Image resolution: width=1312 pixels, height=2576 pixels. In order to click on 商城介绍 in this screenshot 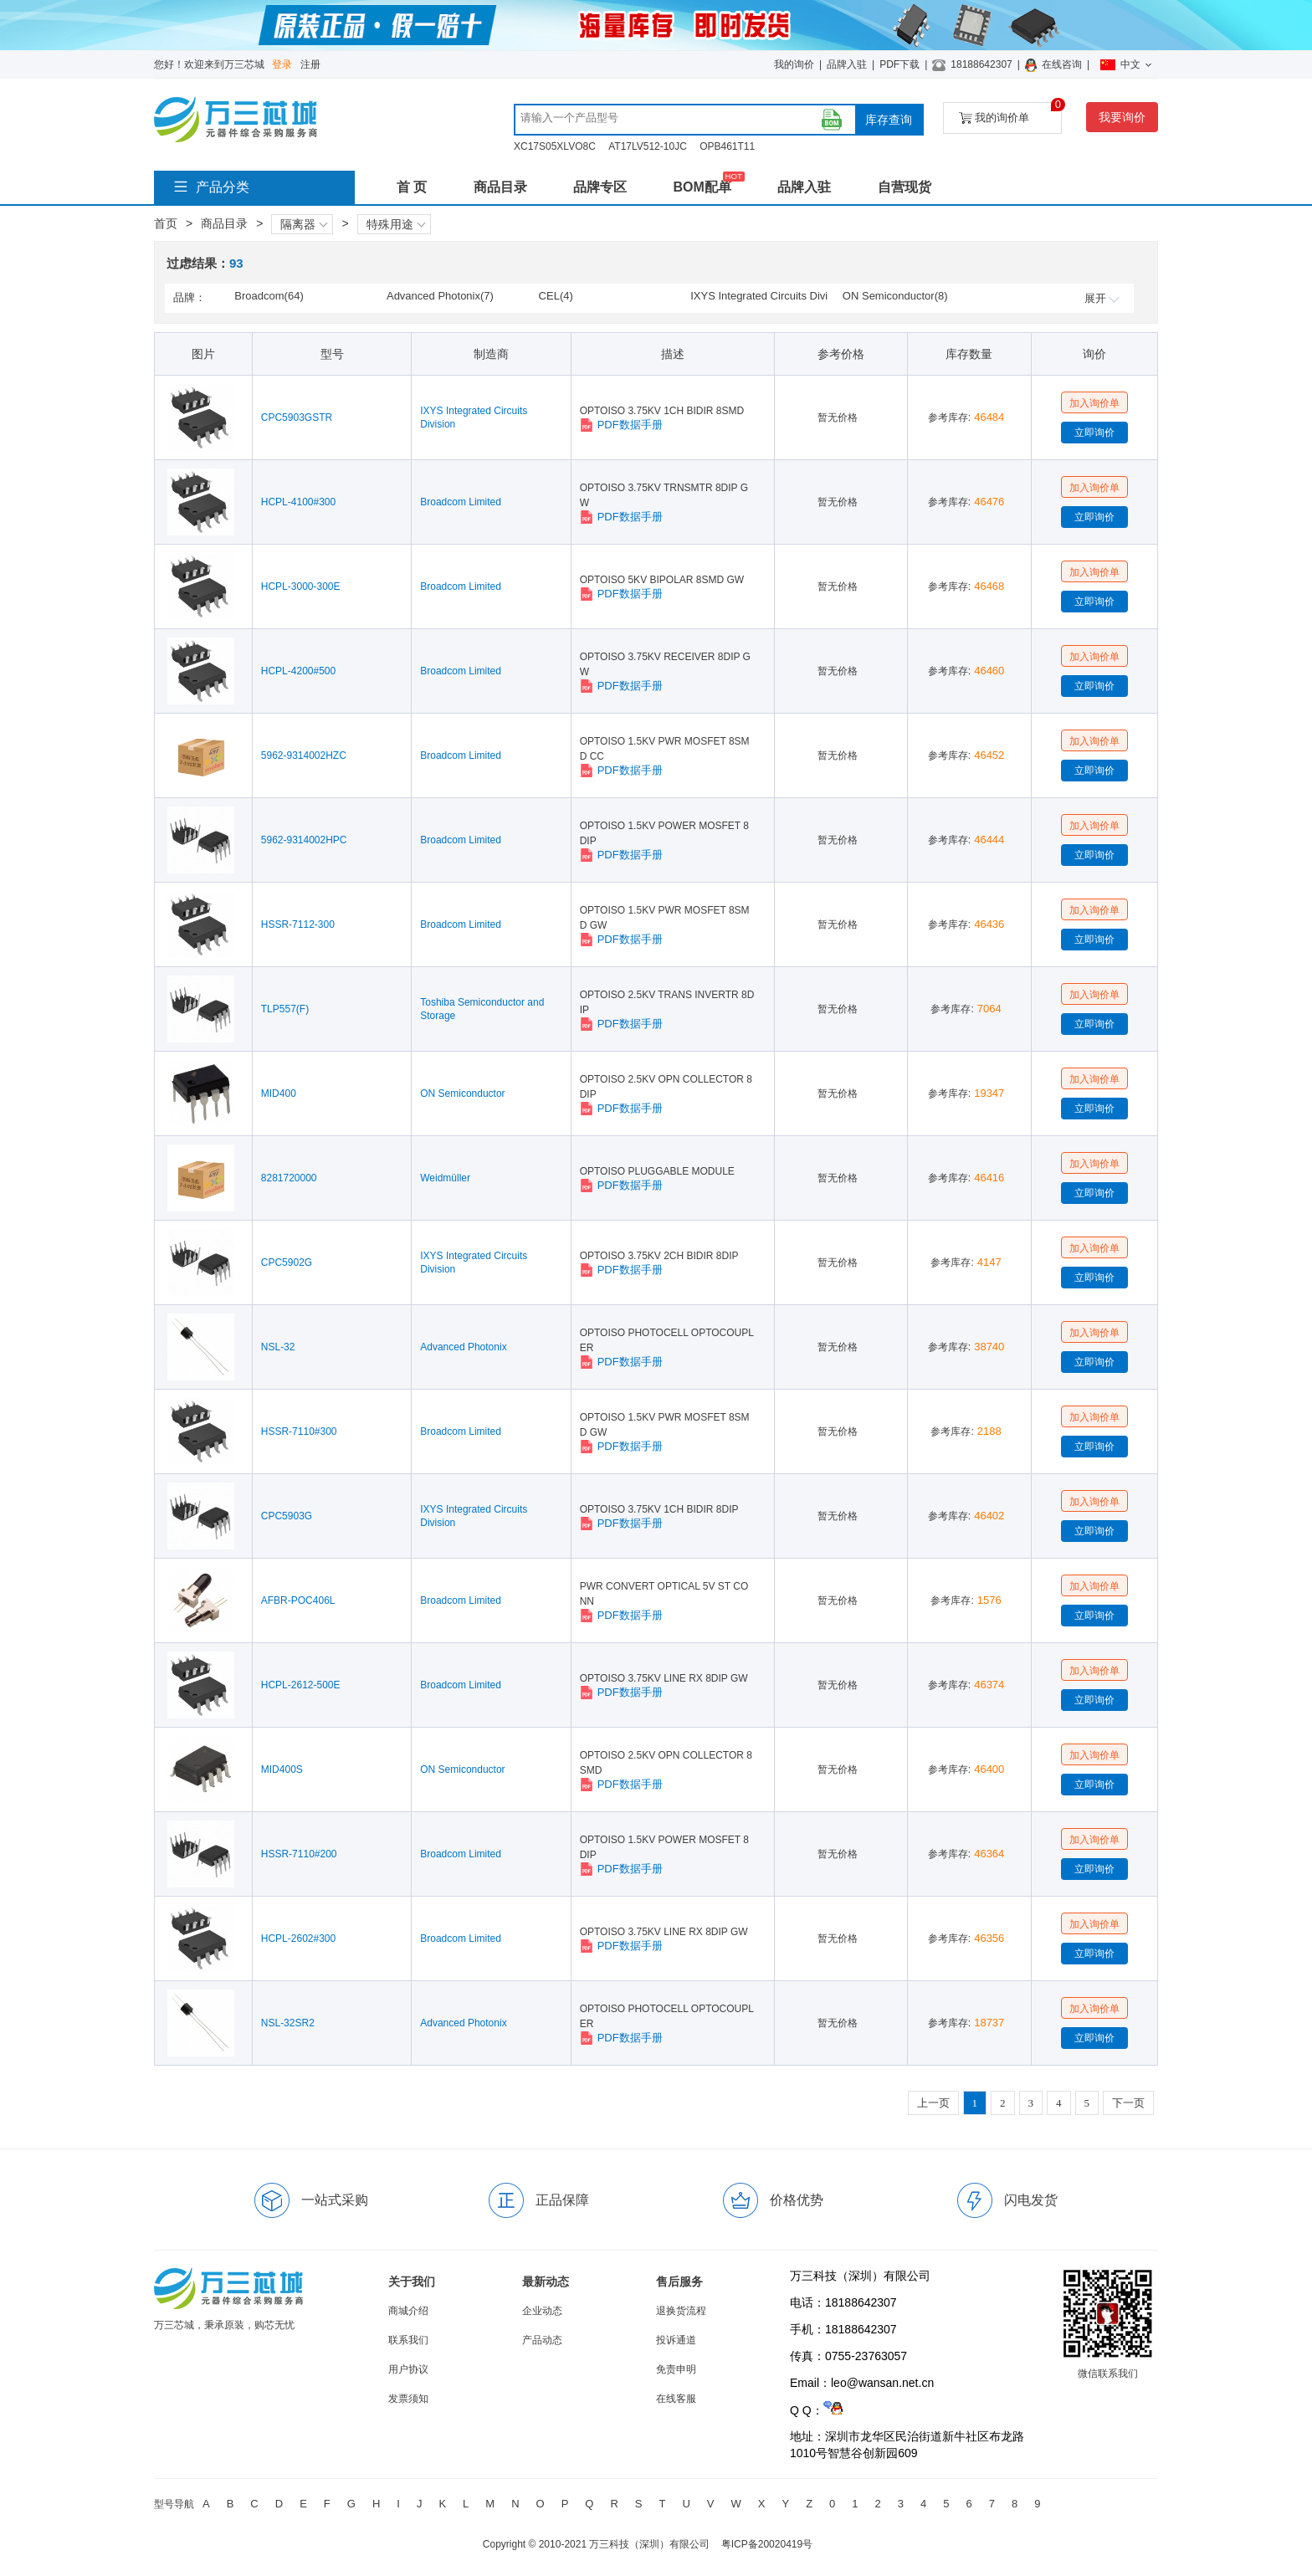, I will do `click(408, 2311)`.